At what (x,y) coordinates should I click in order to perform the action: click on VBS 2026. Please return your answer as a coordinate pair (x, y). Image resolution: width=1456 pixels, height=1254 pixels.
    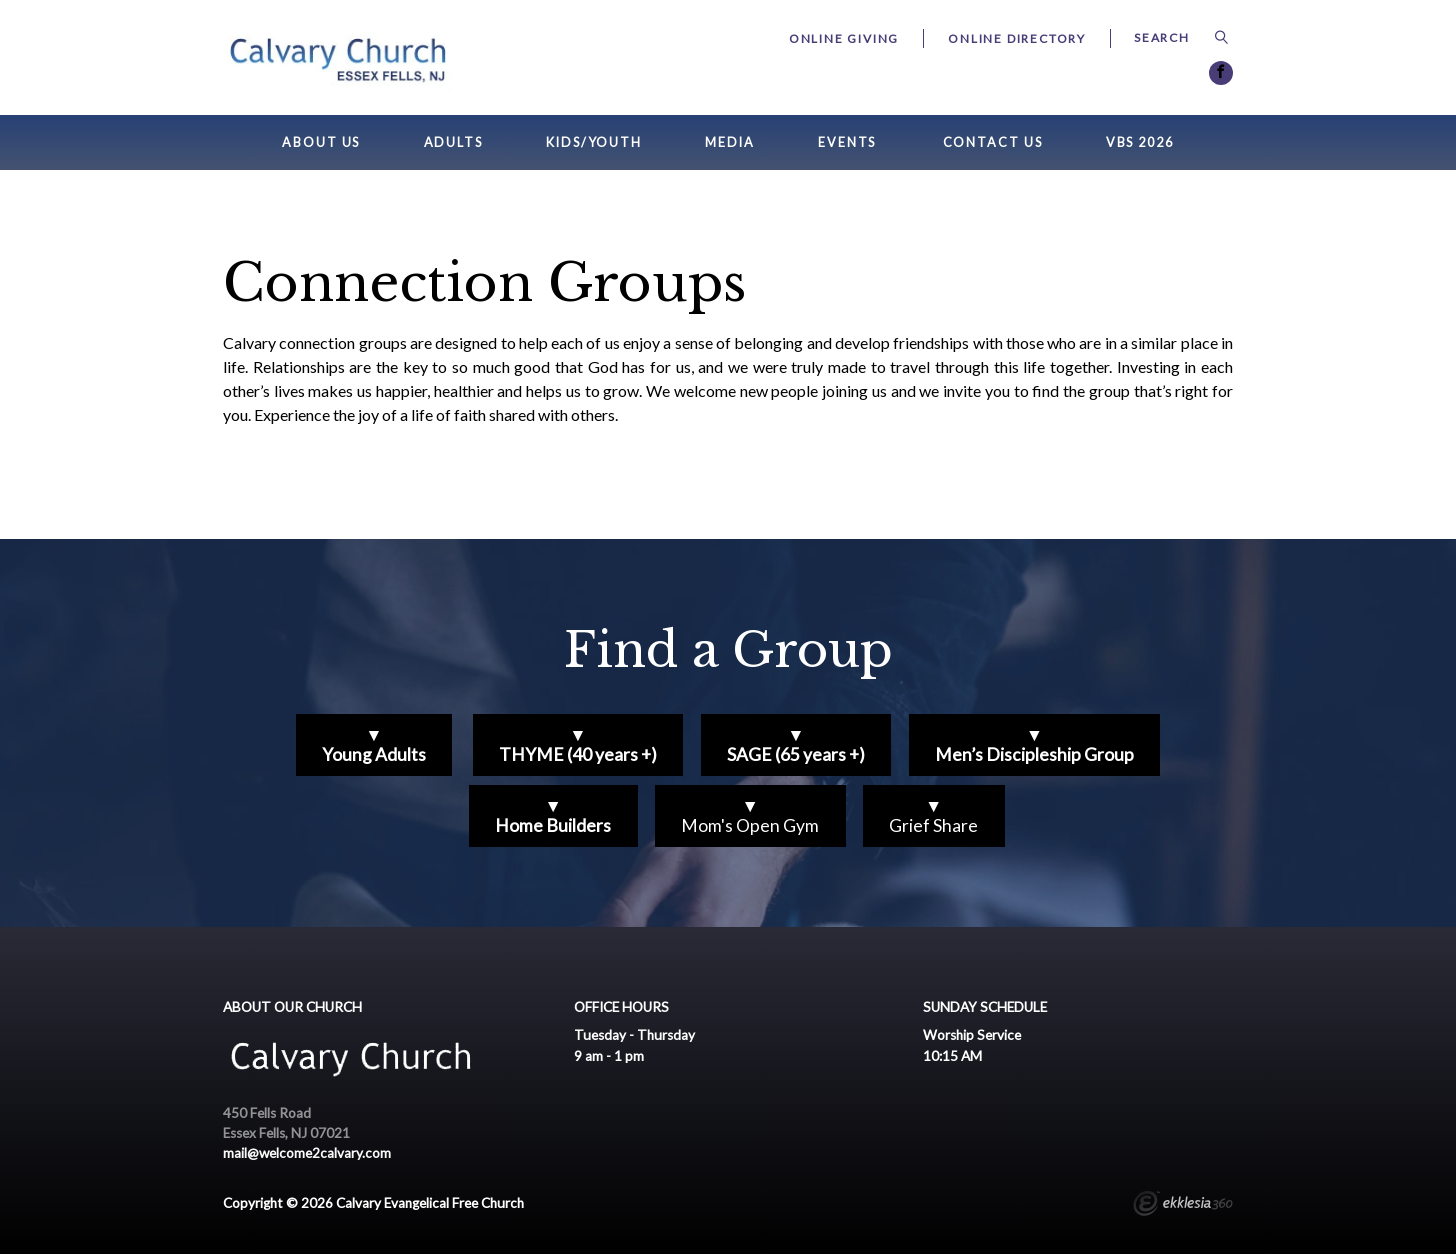
    Looking at the image, I should click on (1140, 142).